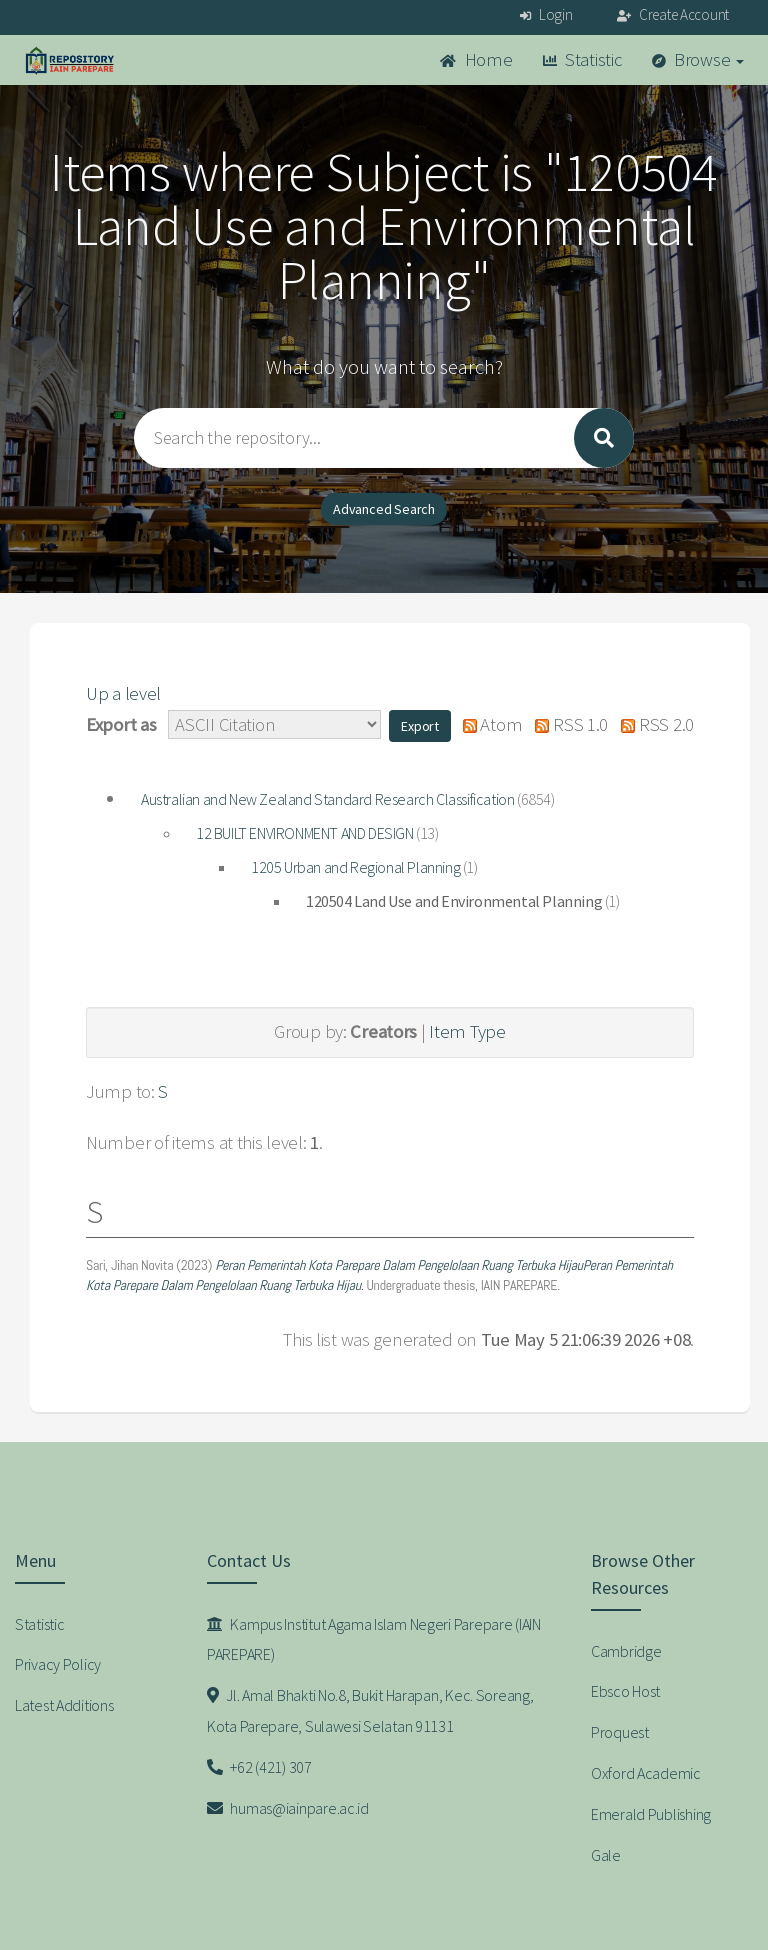  What do you see at coordinates (606, 1855) in the screenshot?
I see `Gale` at bounding box center [606, 1855].